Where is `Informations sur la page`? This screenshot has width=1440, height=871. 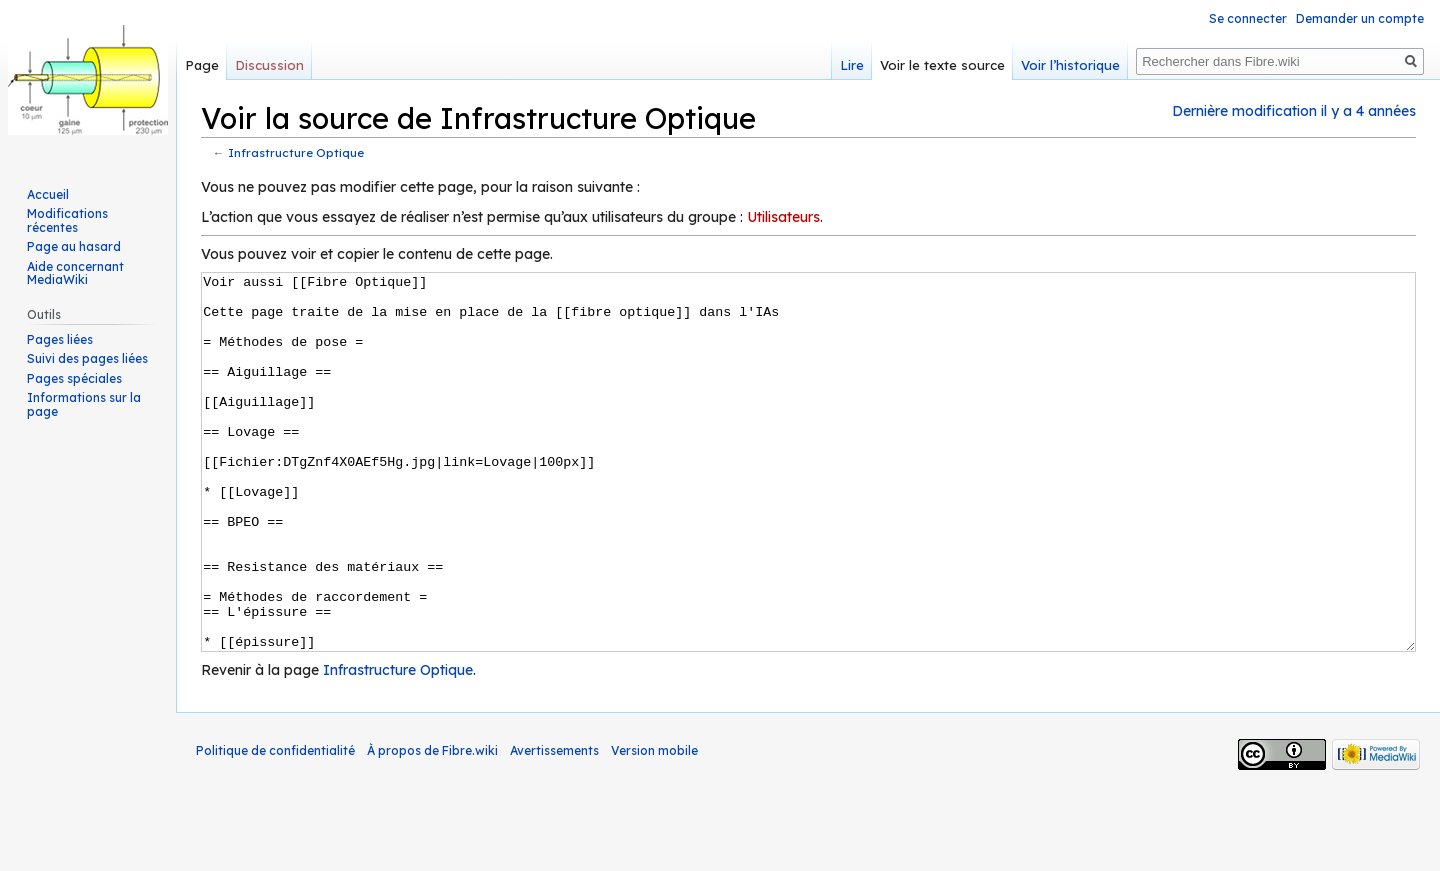
Informations sur la page is located at coordinates (84, 404).